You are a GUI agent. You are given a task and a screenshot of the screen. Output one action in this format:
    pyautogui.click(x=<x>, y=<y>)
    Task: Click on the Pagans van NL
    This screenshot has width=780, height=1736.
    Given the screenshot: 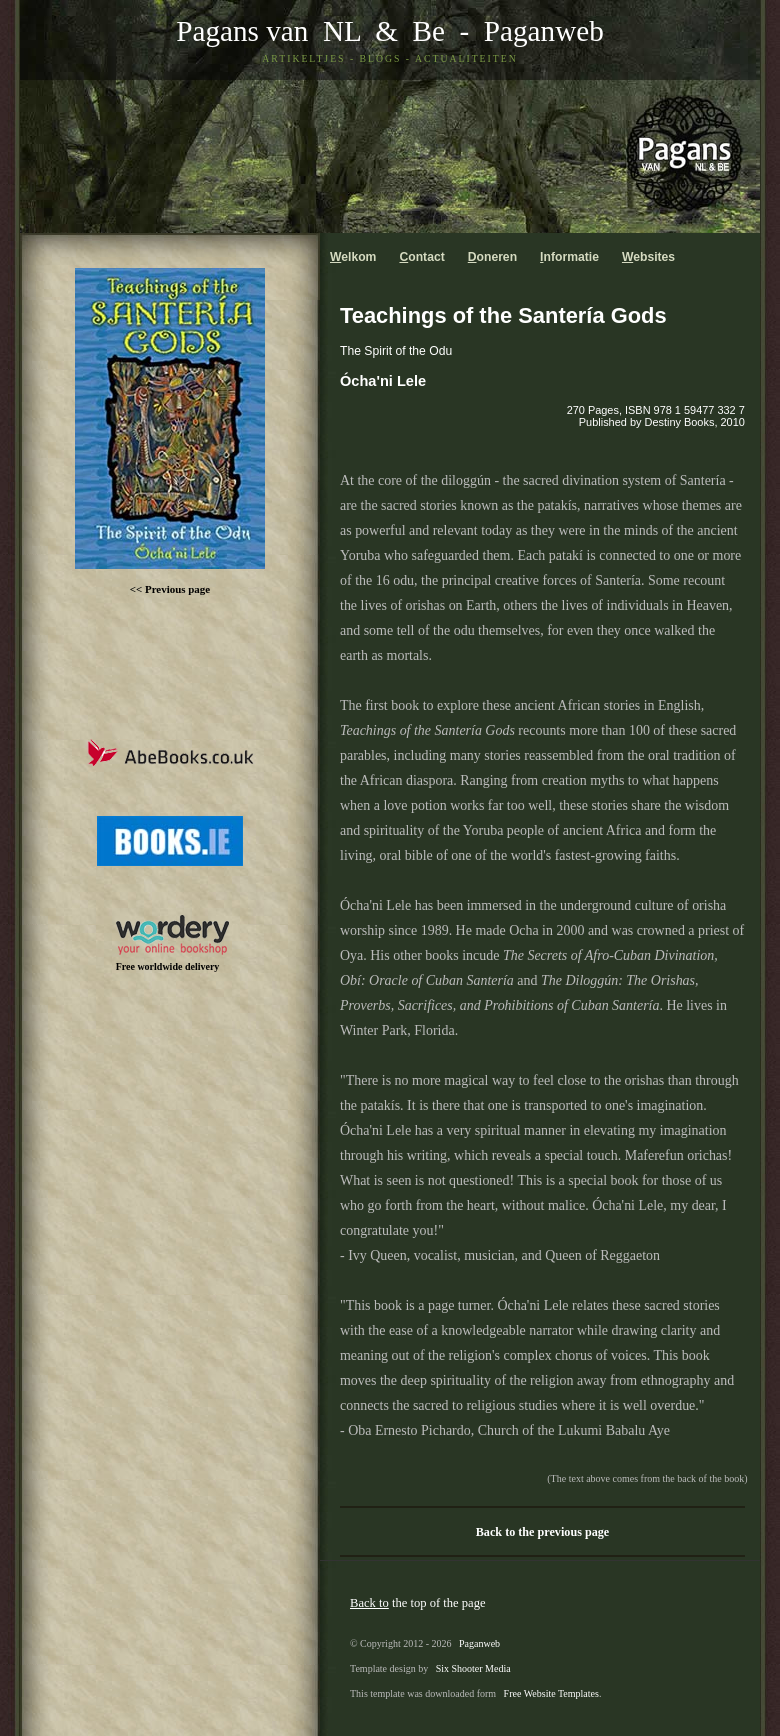 What is the action you would take?
    pyautogui.click(x=268, y=31)
    